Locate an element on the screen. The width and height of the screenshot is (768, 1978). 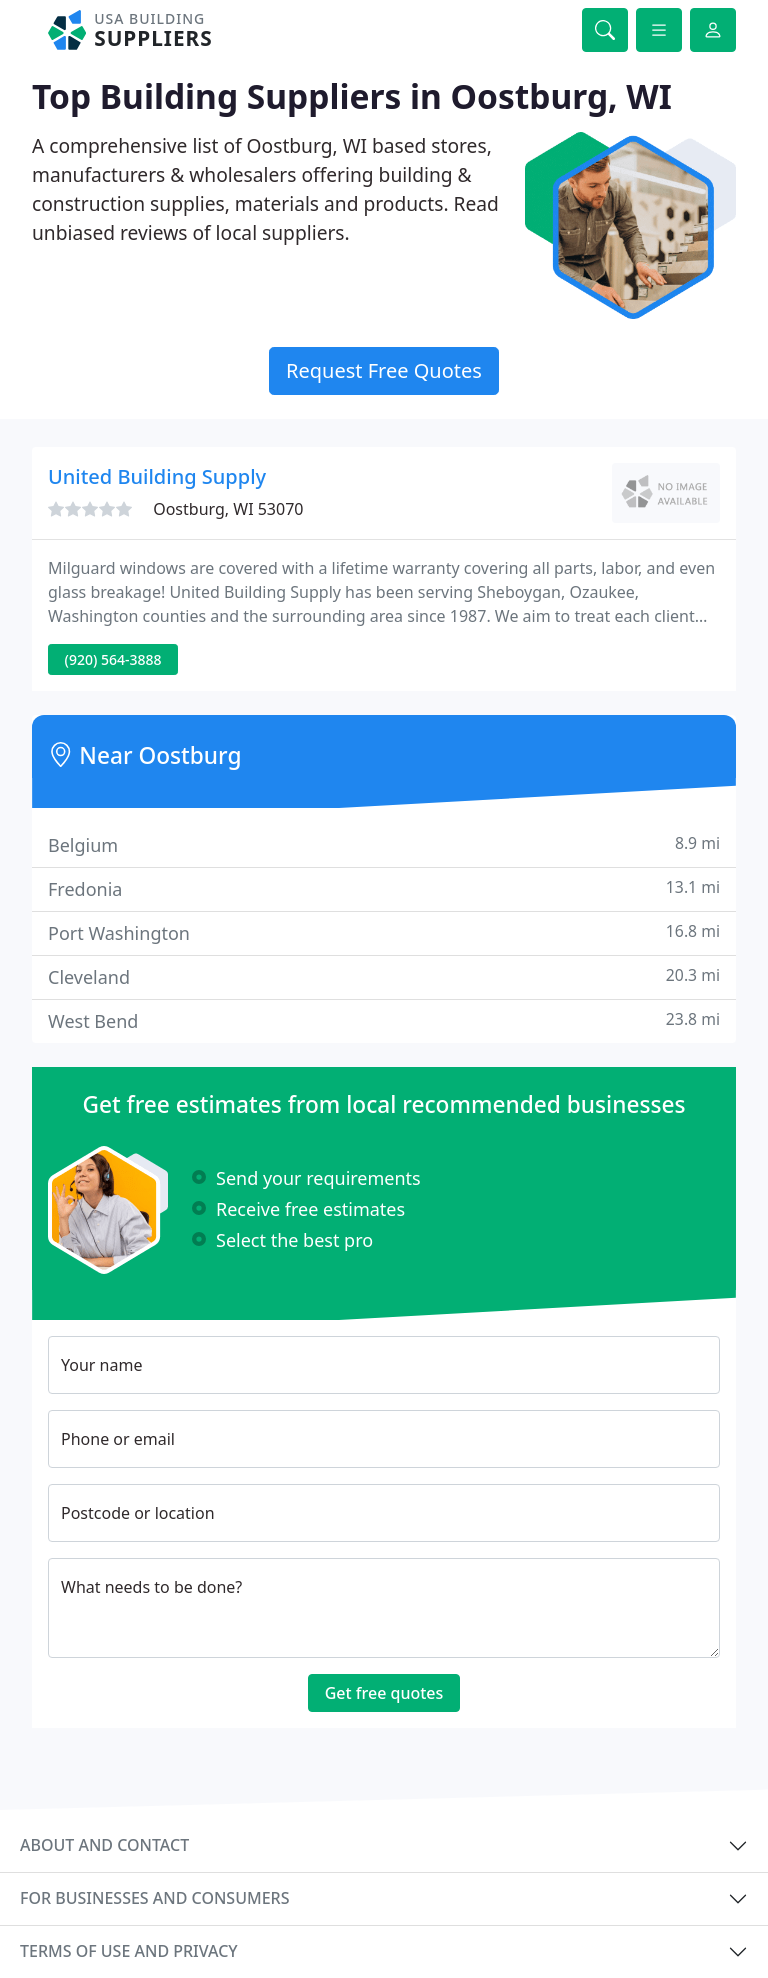
(920) 564-3888 is located at coordinates (113, 659).